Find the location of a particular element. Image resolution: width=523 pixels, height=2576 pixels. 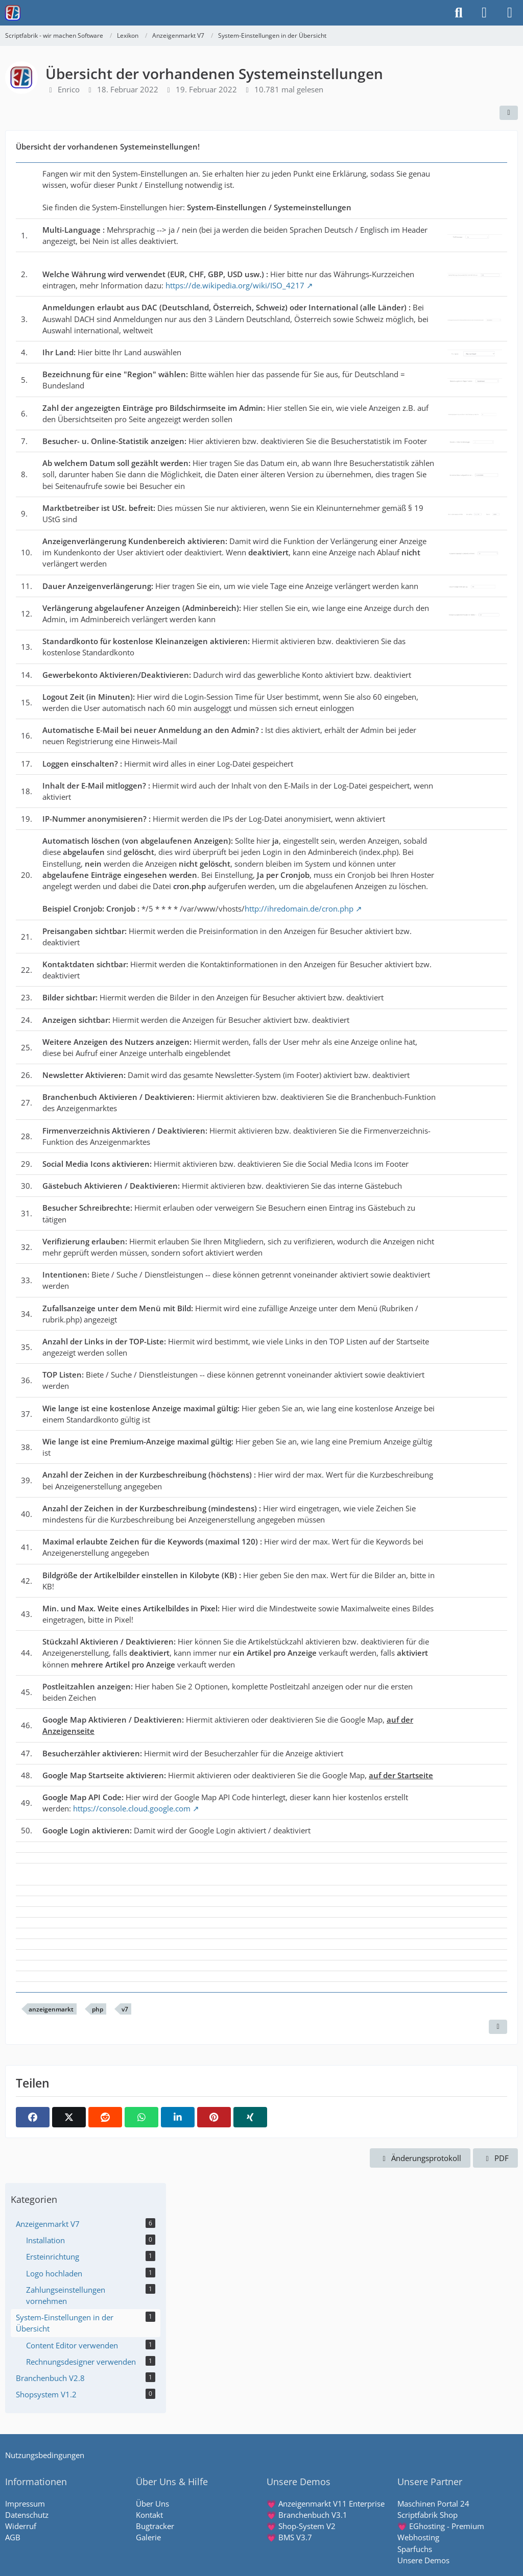

💗 Anzeigenmarkt V11 Enterprise is located at coordinates (326, 2503).